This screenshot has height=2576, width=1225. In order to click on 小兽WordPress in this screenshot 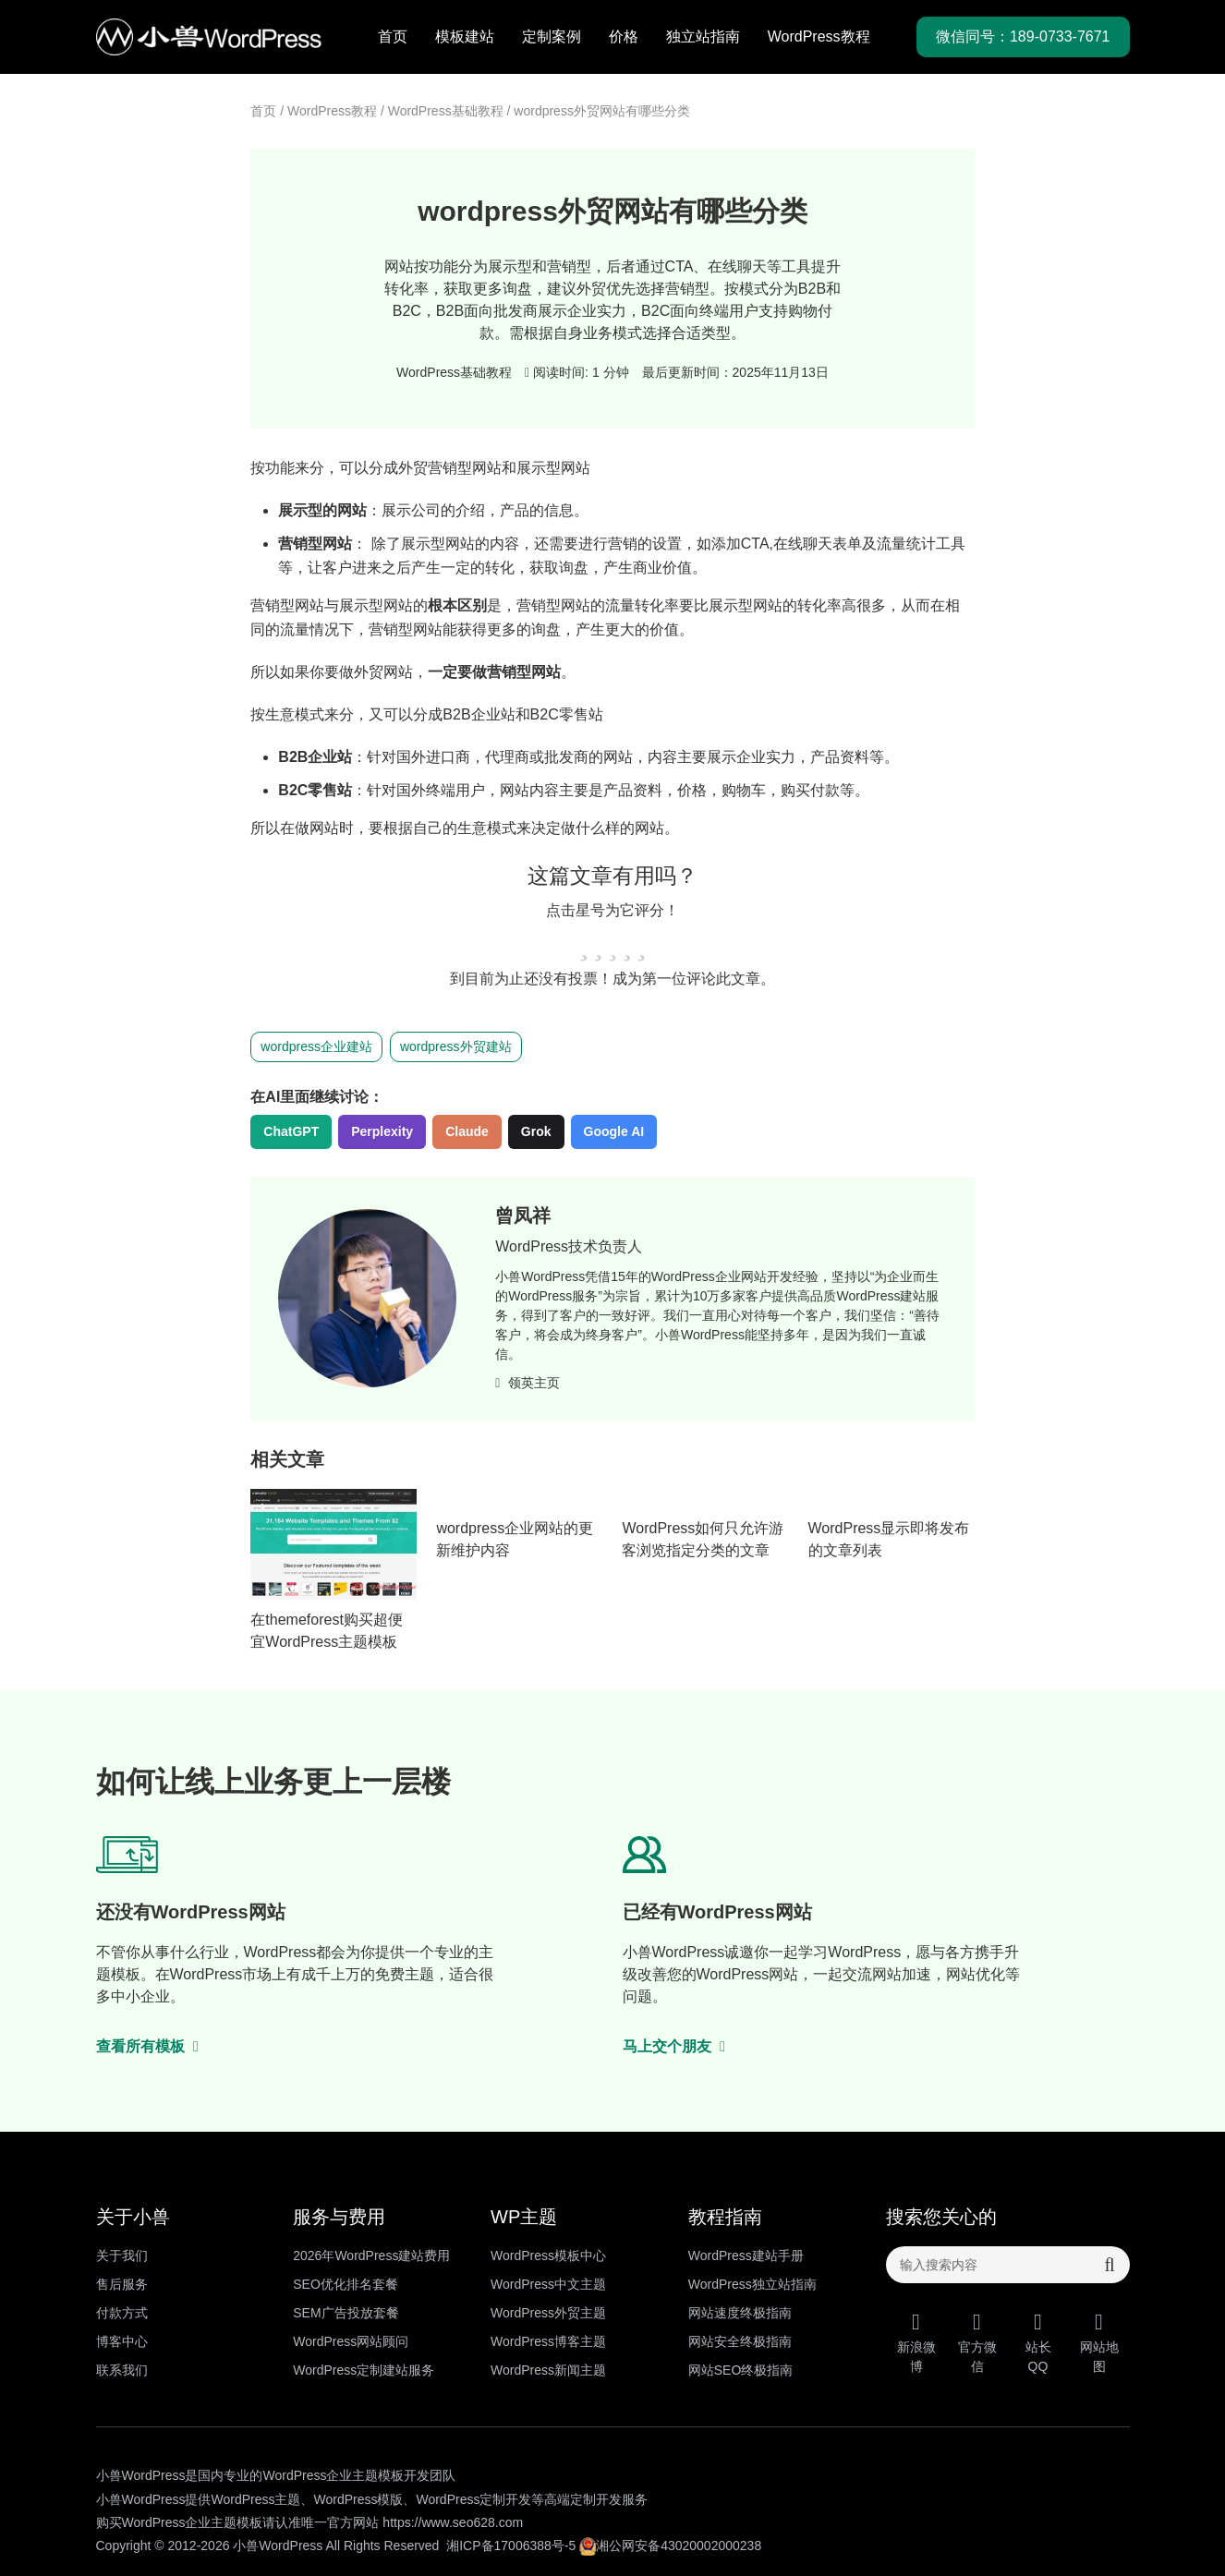, I will do `click(277, 2545)`.